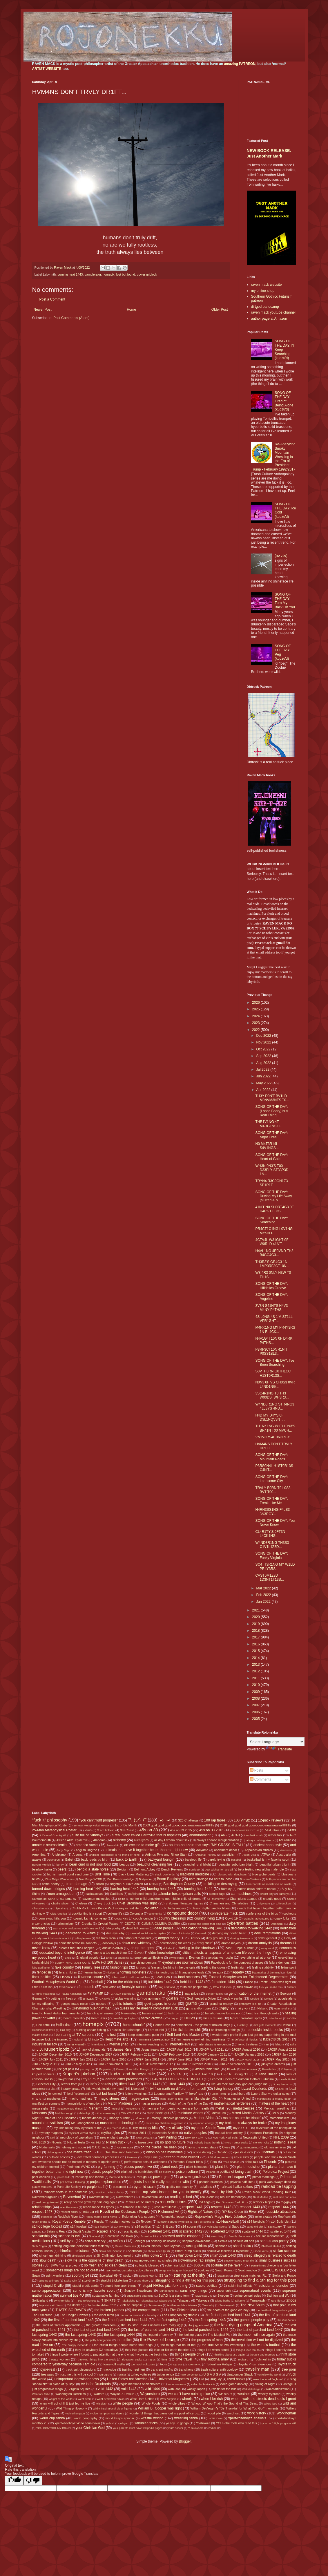 The height and width of the screenshot is (2576, 328). Describe the element at coordinates (215, 1898) in the screenshot. I see `CF Monterrey` at that location.